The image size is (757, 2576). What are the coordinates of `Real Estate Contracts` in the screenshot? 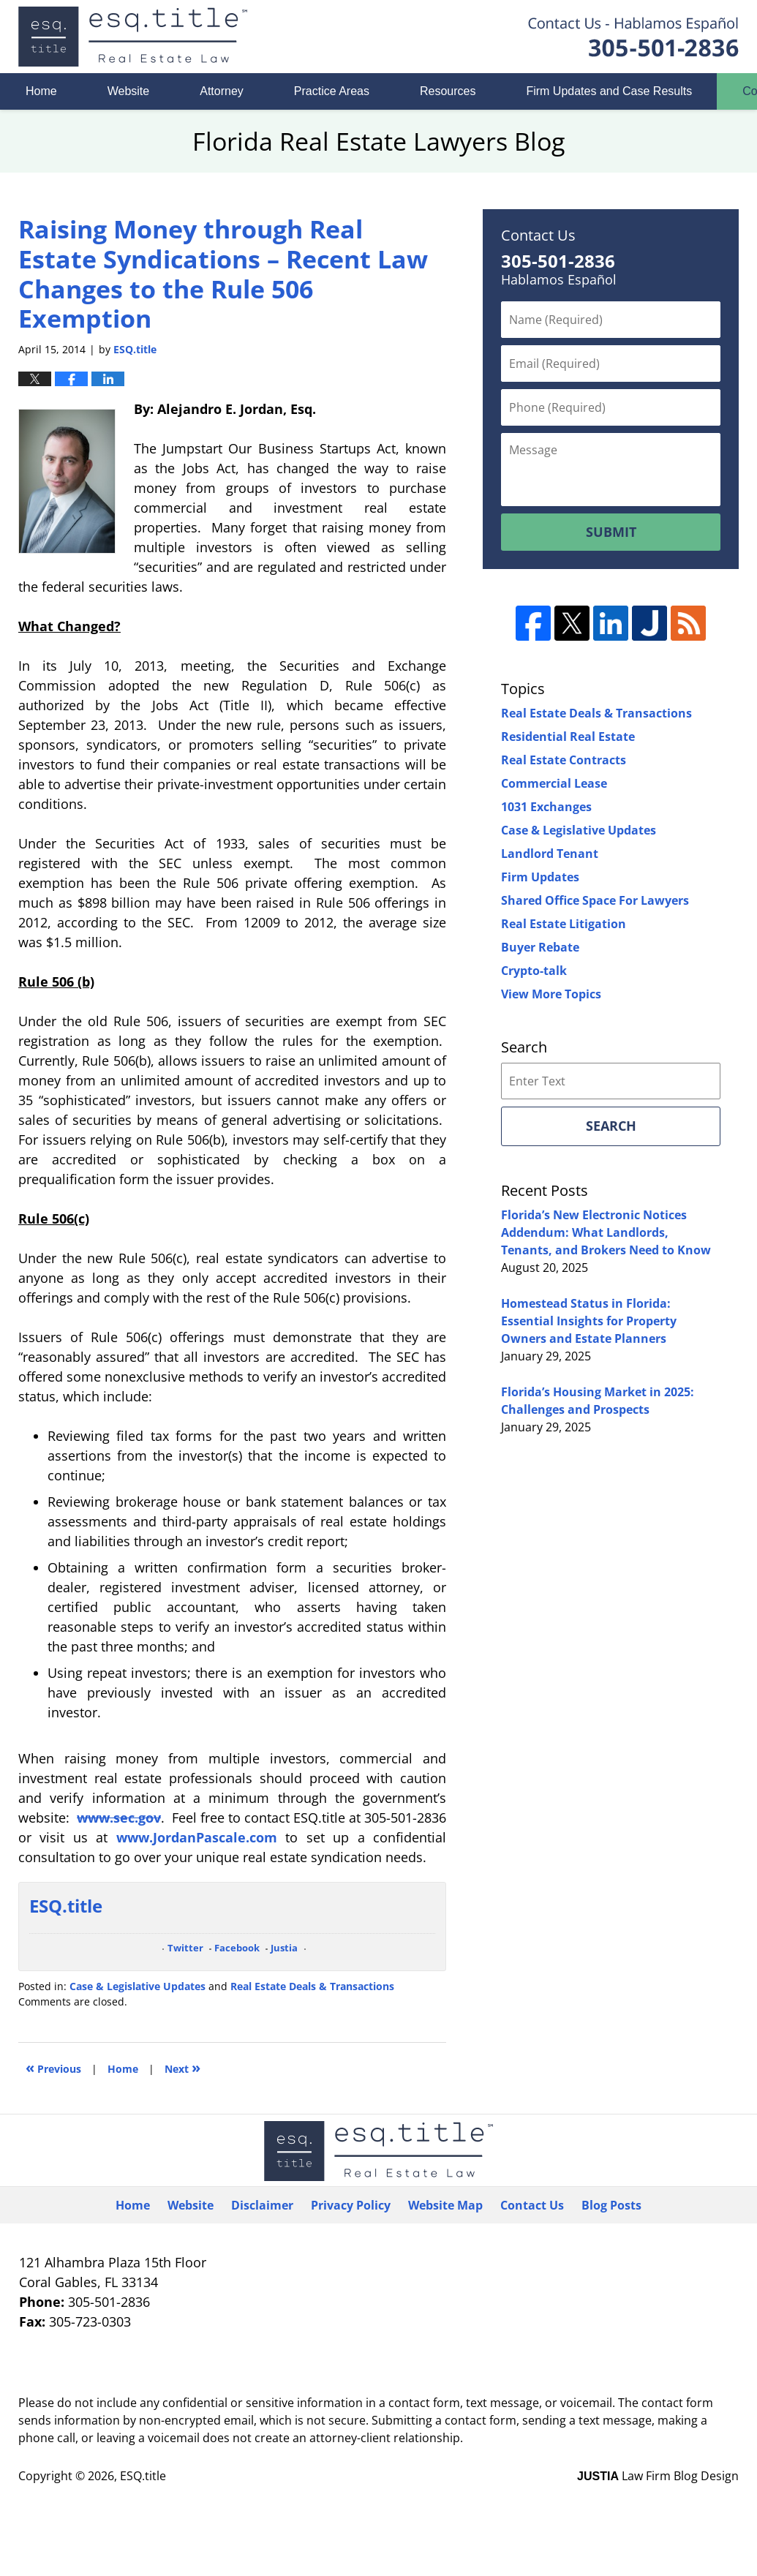 It's located at (563, 760).